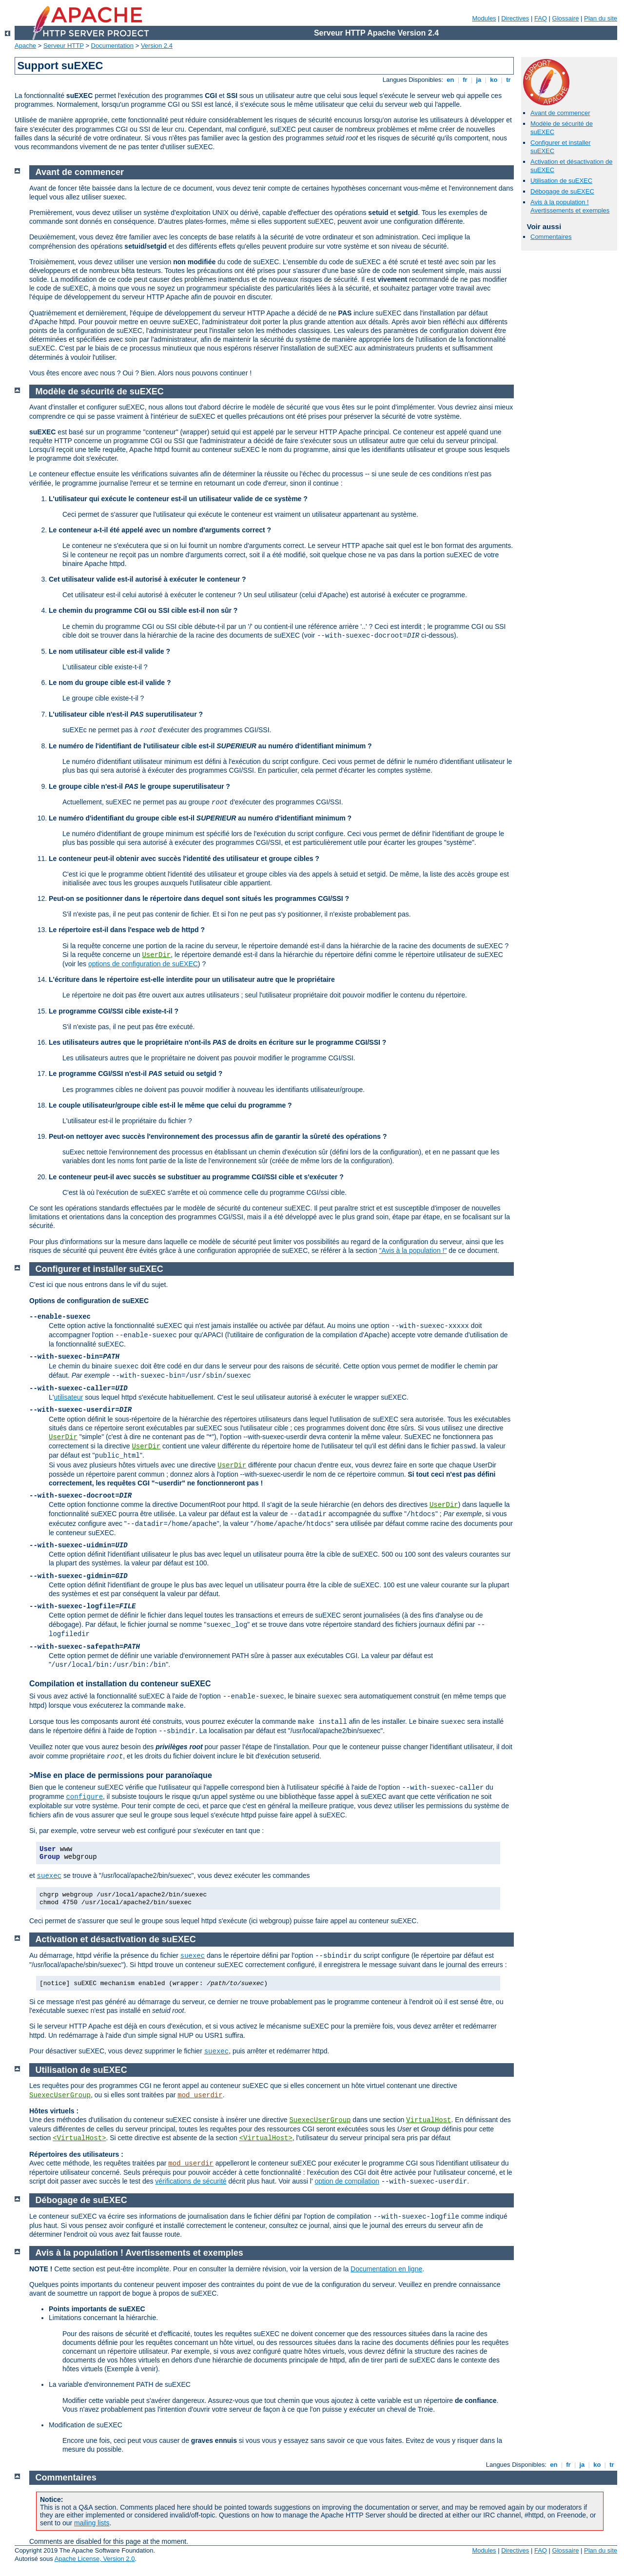  What do you see at coordinates (25, 45) in the screenshot?
I see `Apache` at bounding box center [25, 45].